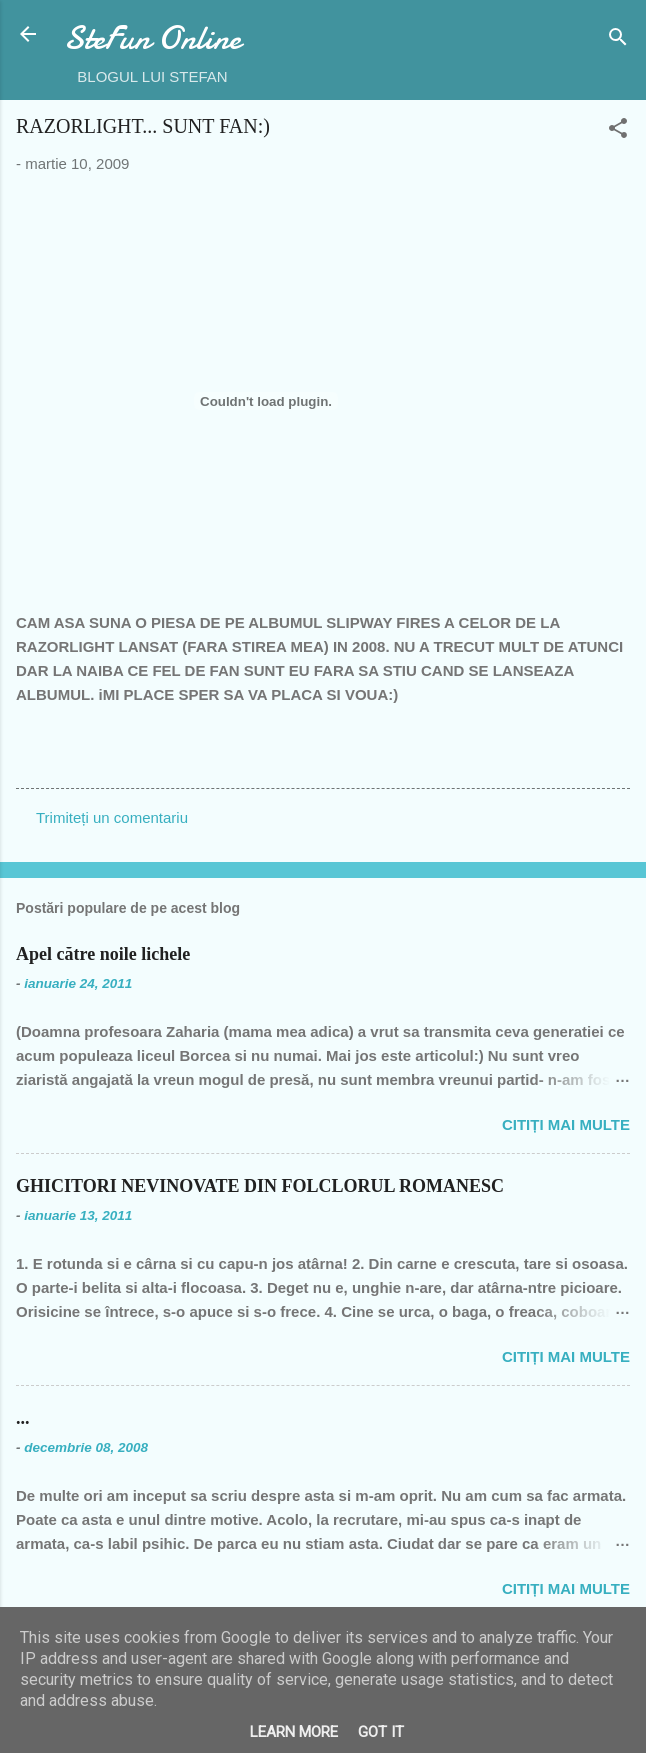 The height and width of the screenshot is (1753, 646). What do you see at coordinates (618, 131) in the screenshot?
I see `[button]` at bounding box center [618, 131].